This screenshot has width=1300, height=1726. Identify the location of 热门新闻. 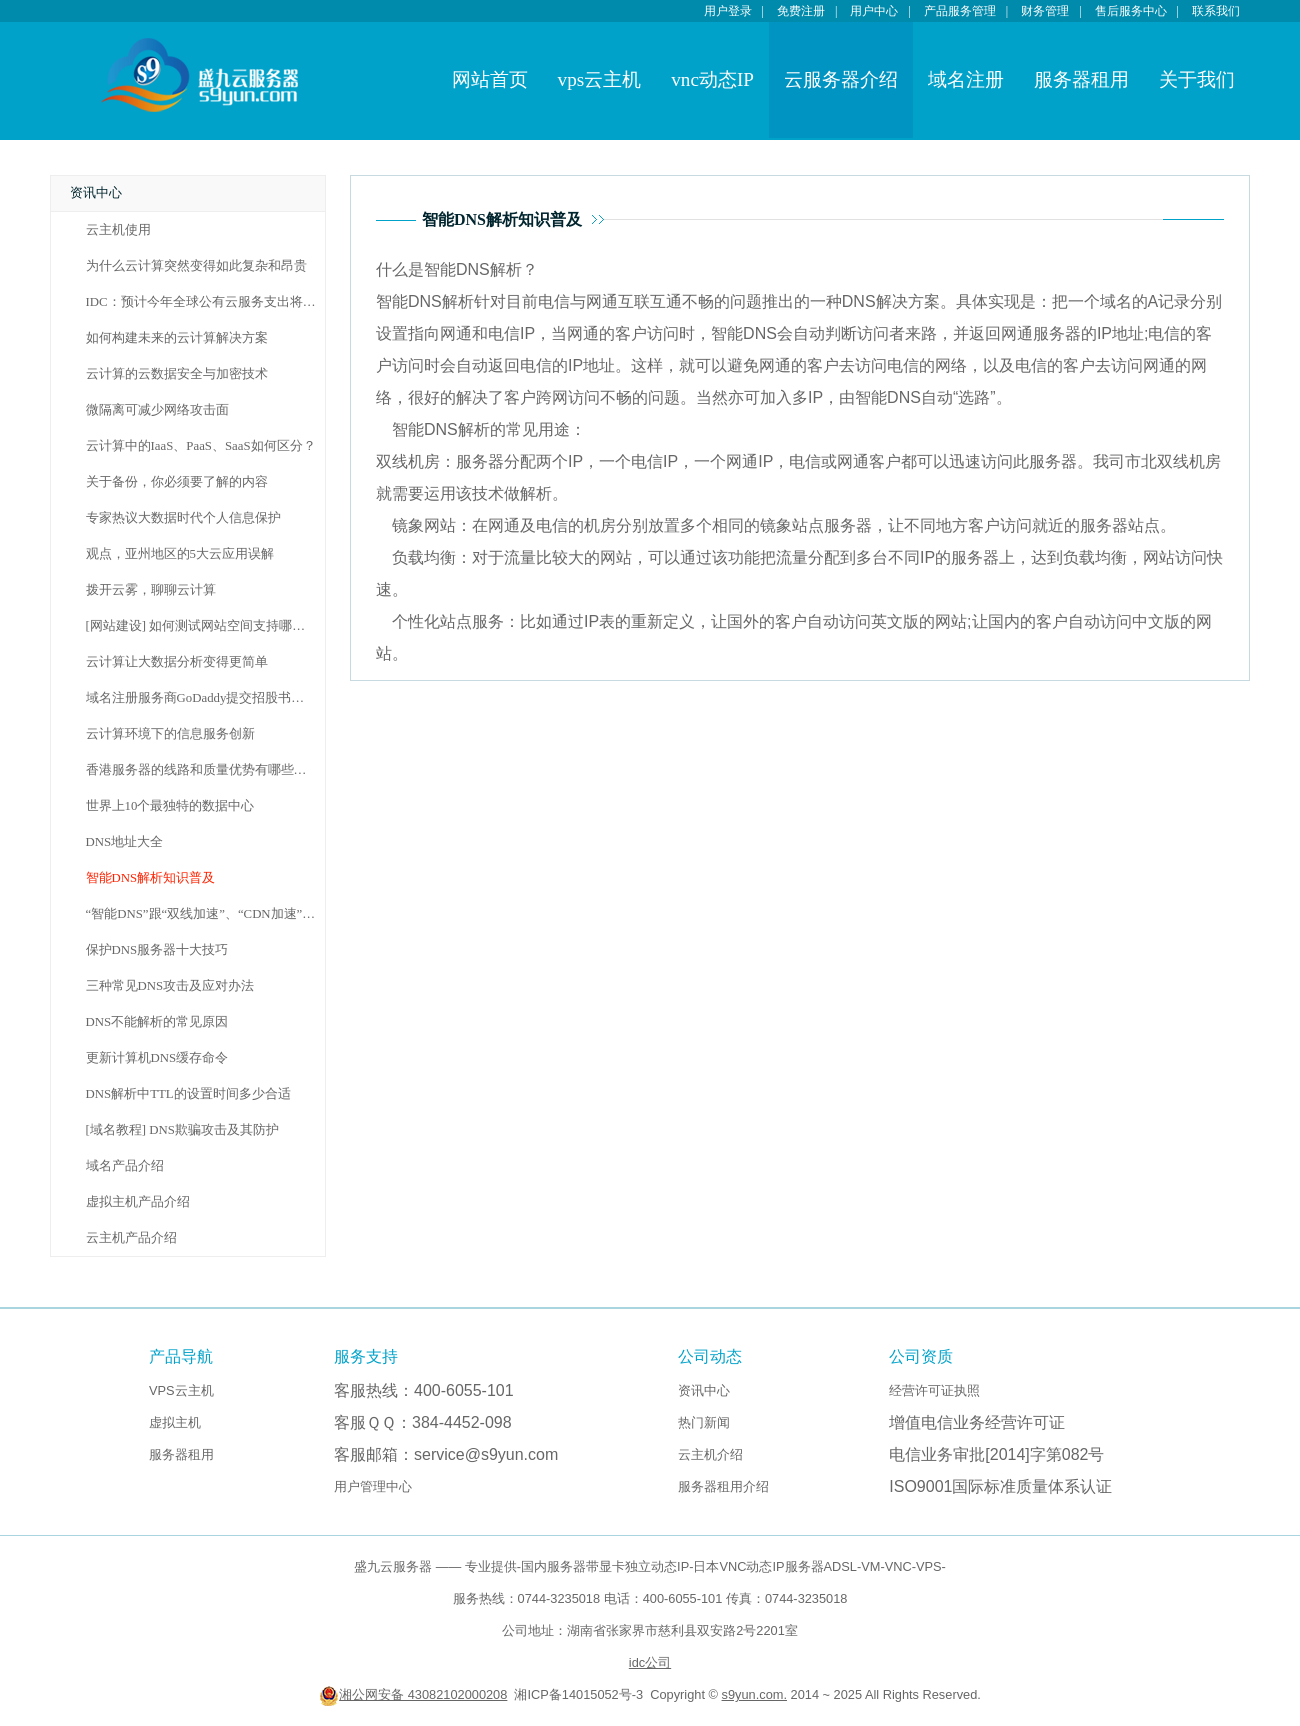
(704, 1422).